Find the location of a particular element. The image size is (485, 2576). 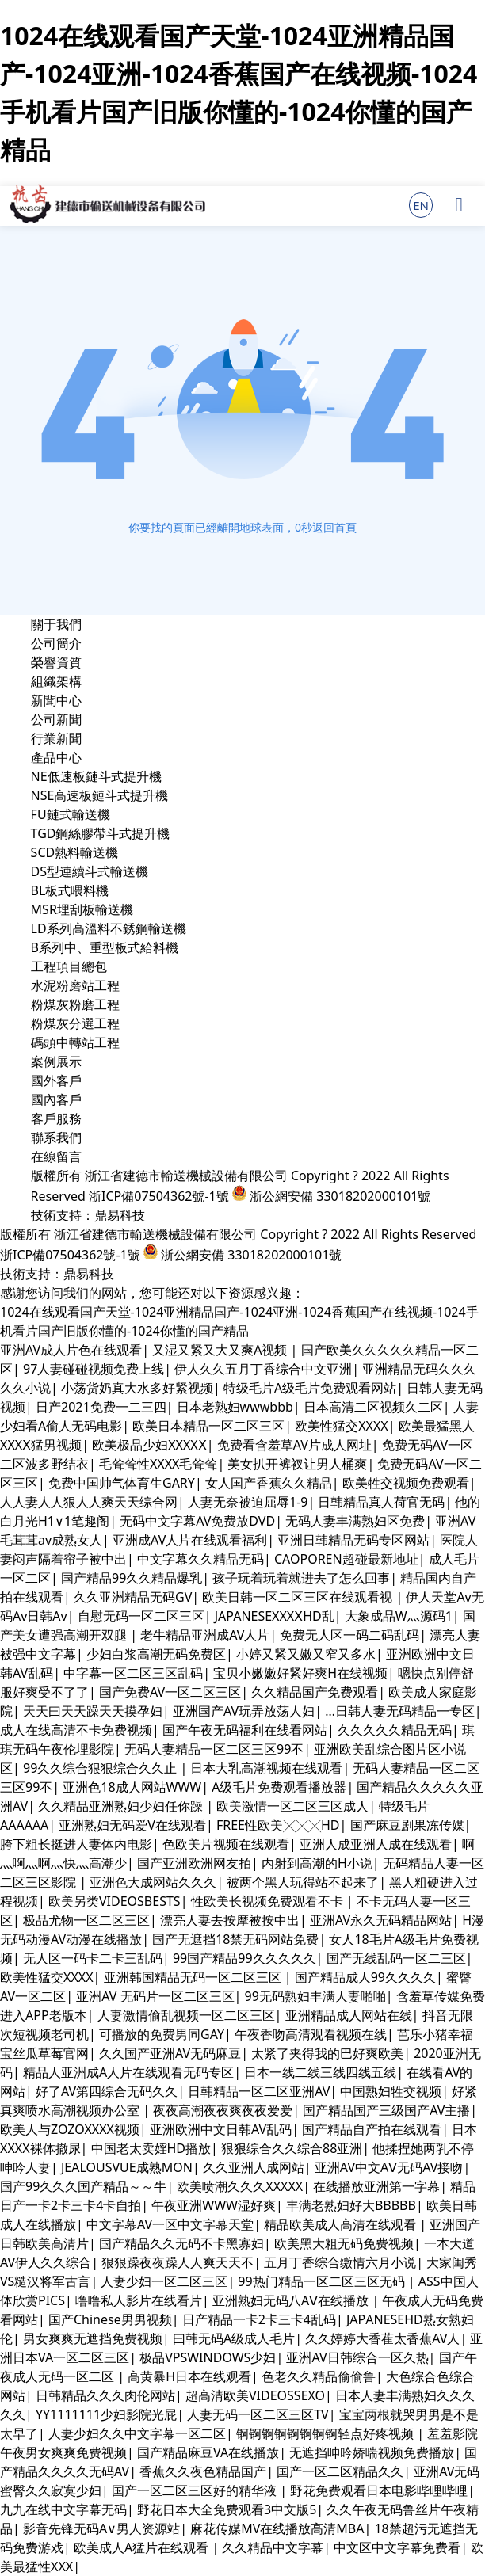

噜噜私人影片在线看片 is located at coordinates (138, 2300).